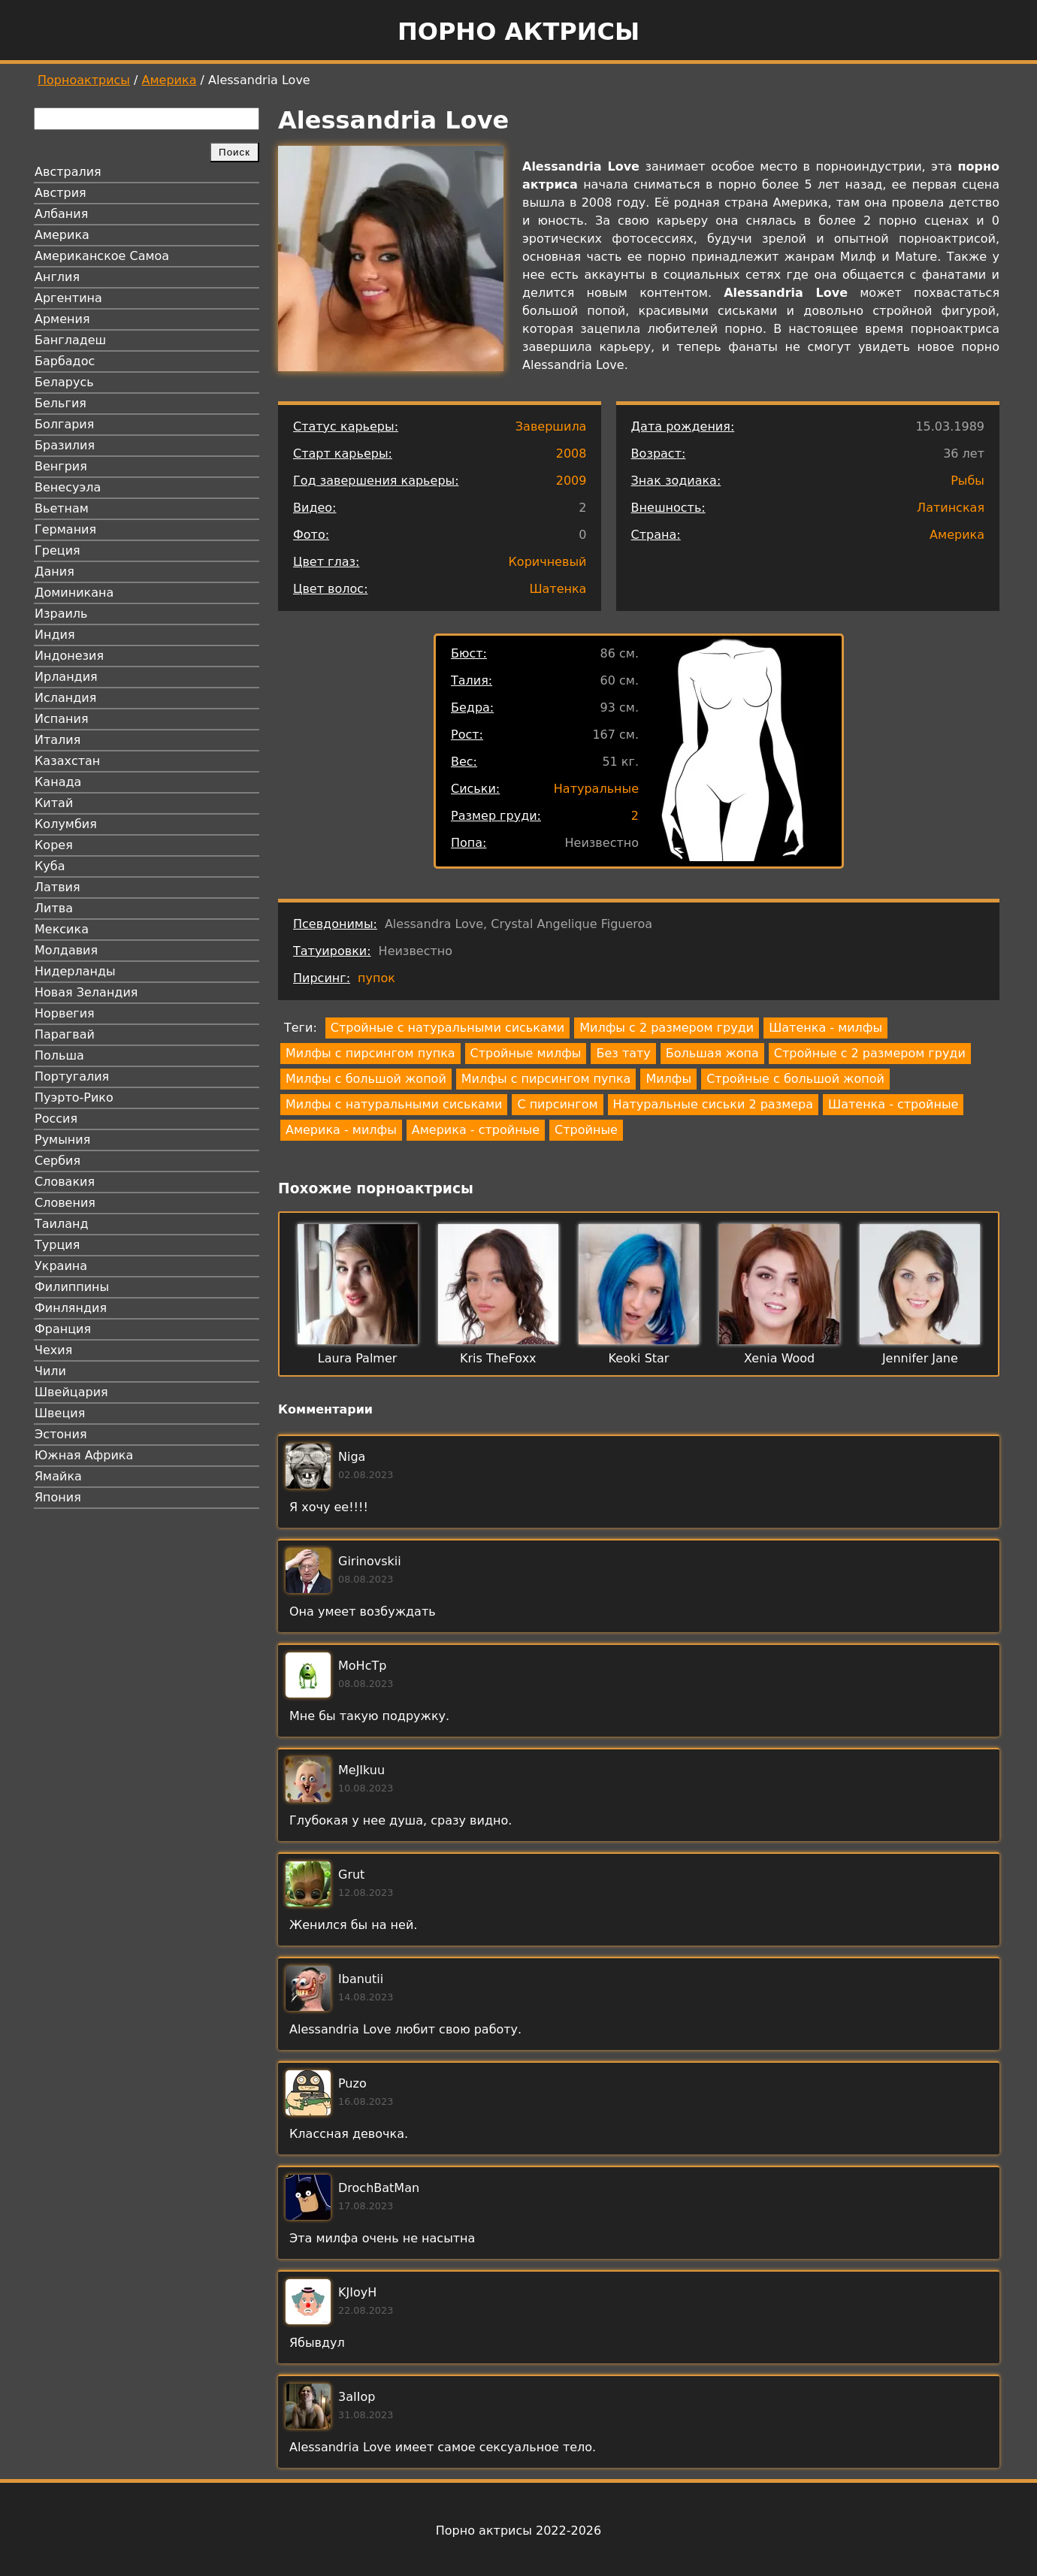 The width and height of the screenshot is (1037, 2576). Describe the element at coordinates (893, 1104) in the screenshot. I see `Шатенка - стройные` at that location.